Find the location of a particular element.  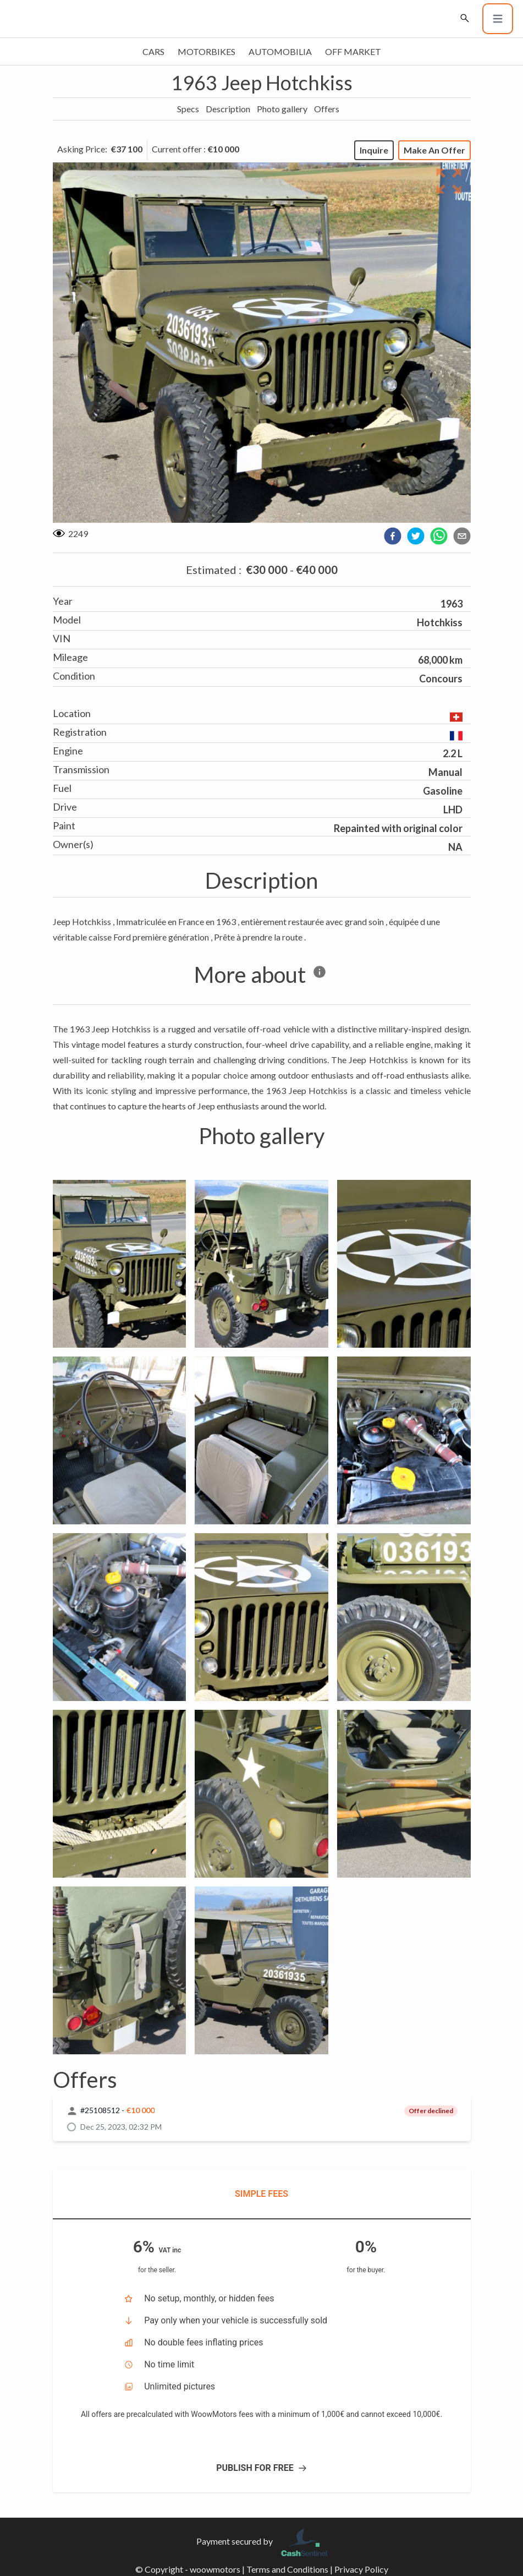

[facebook] is located at coordinates (392, 536).